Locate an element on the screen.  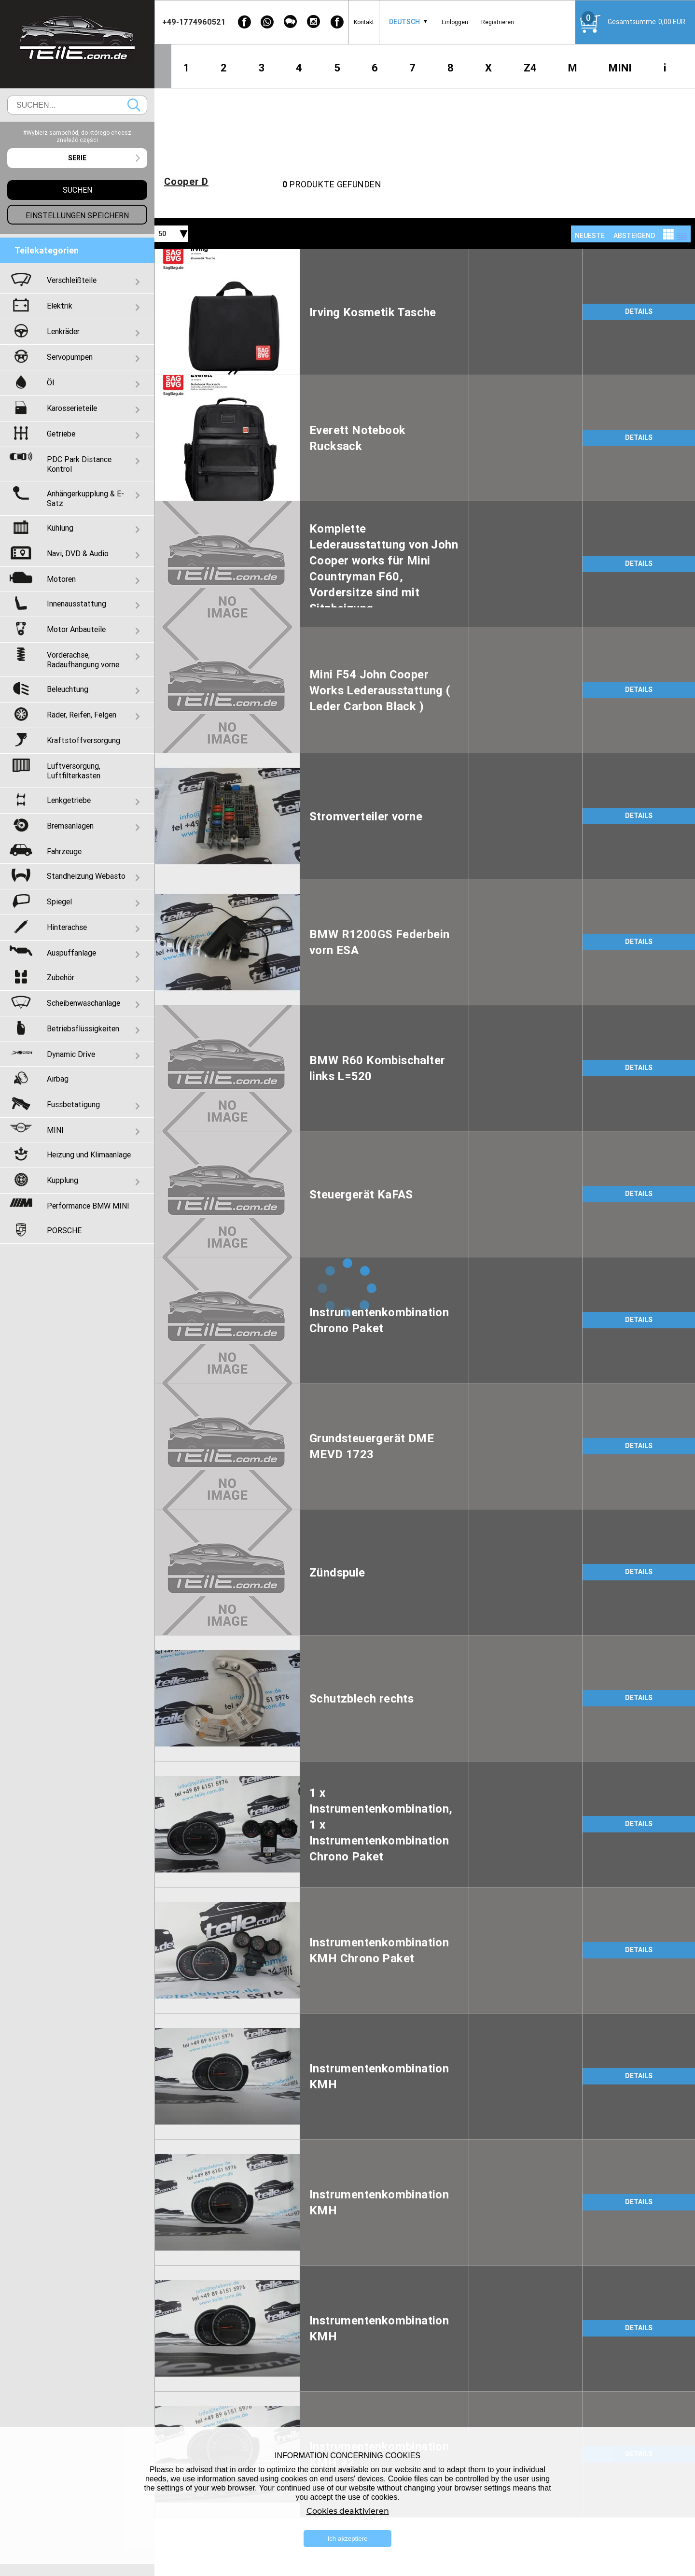
Karosserieteile is located at coordinates (72, 408).